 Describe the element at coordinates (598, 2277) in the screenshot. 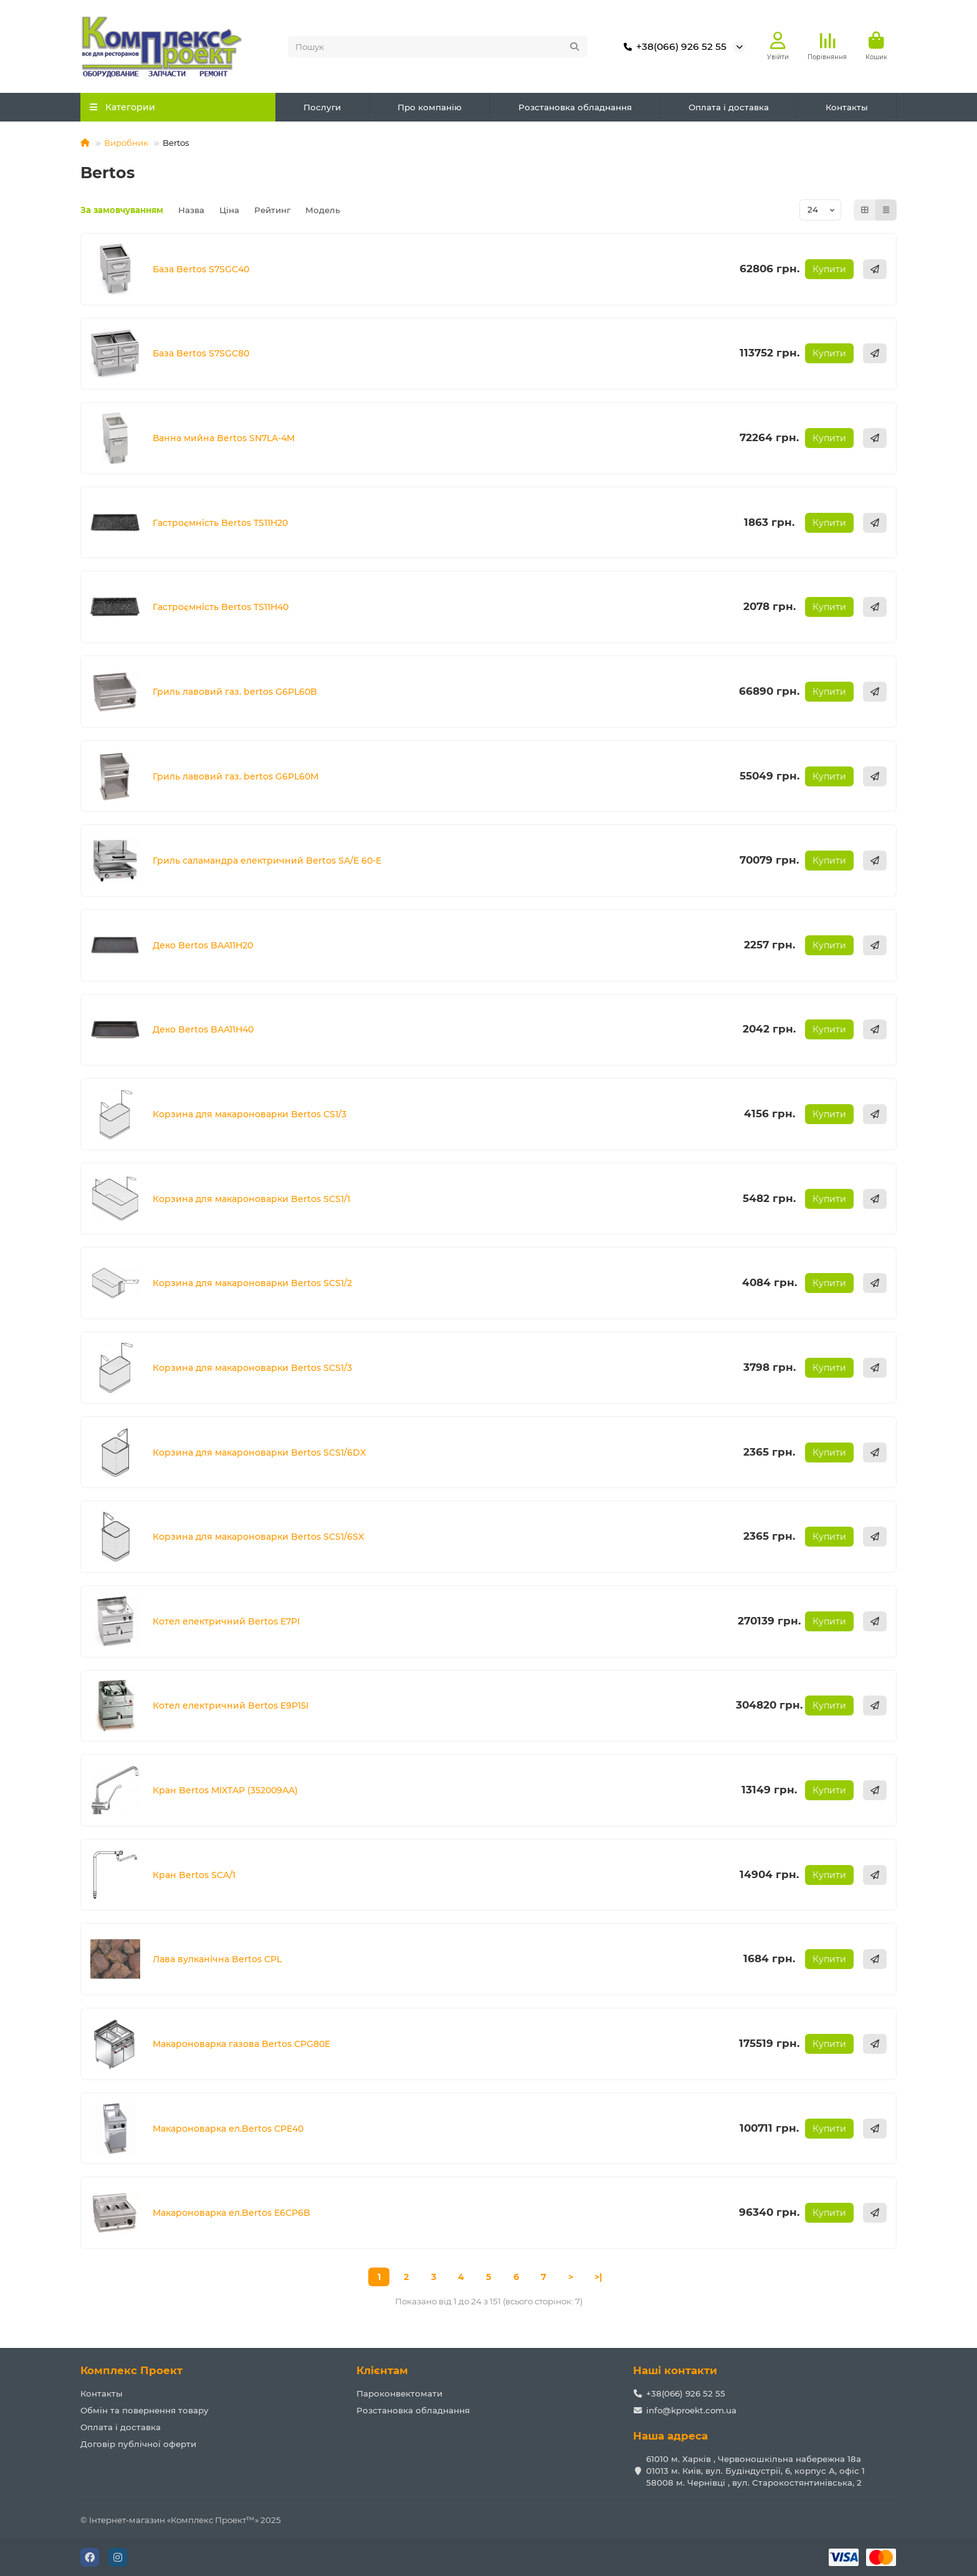

I see `>|` at that location.